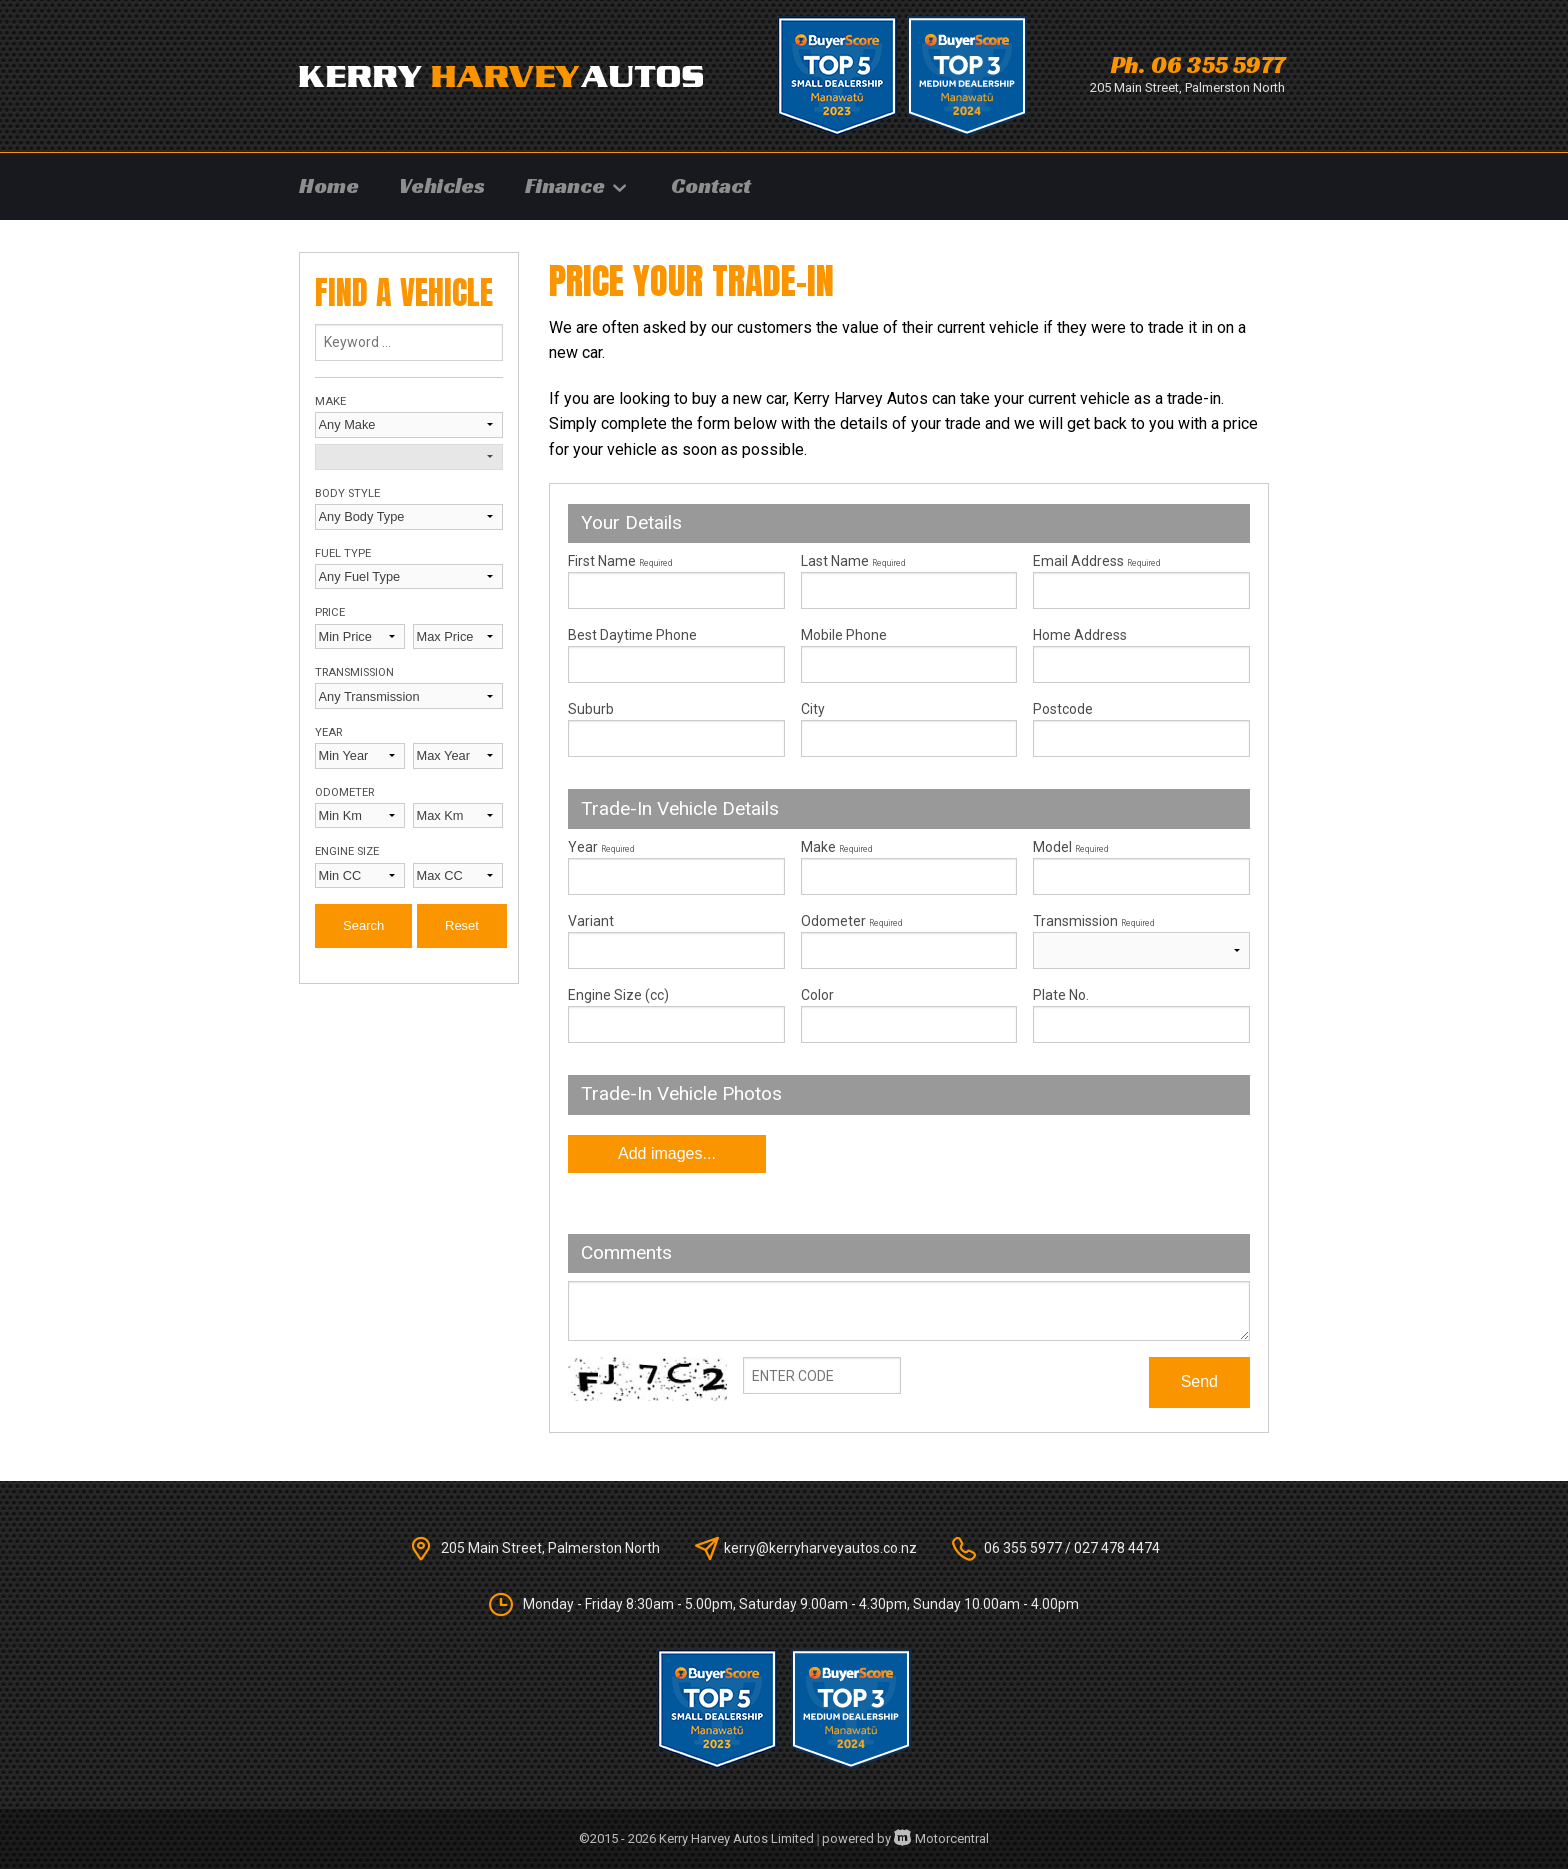  What do you see at coordinates (1063, 709) in the screenshot?
I see `Postcode` at bounding box center [1063, 709].